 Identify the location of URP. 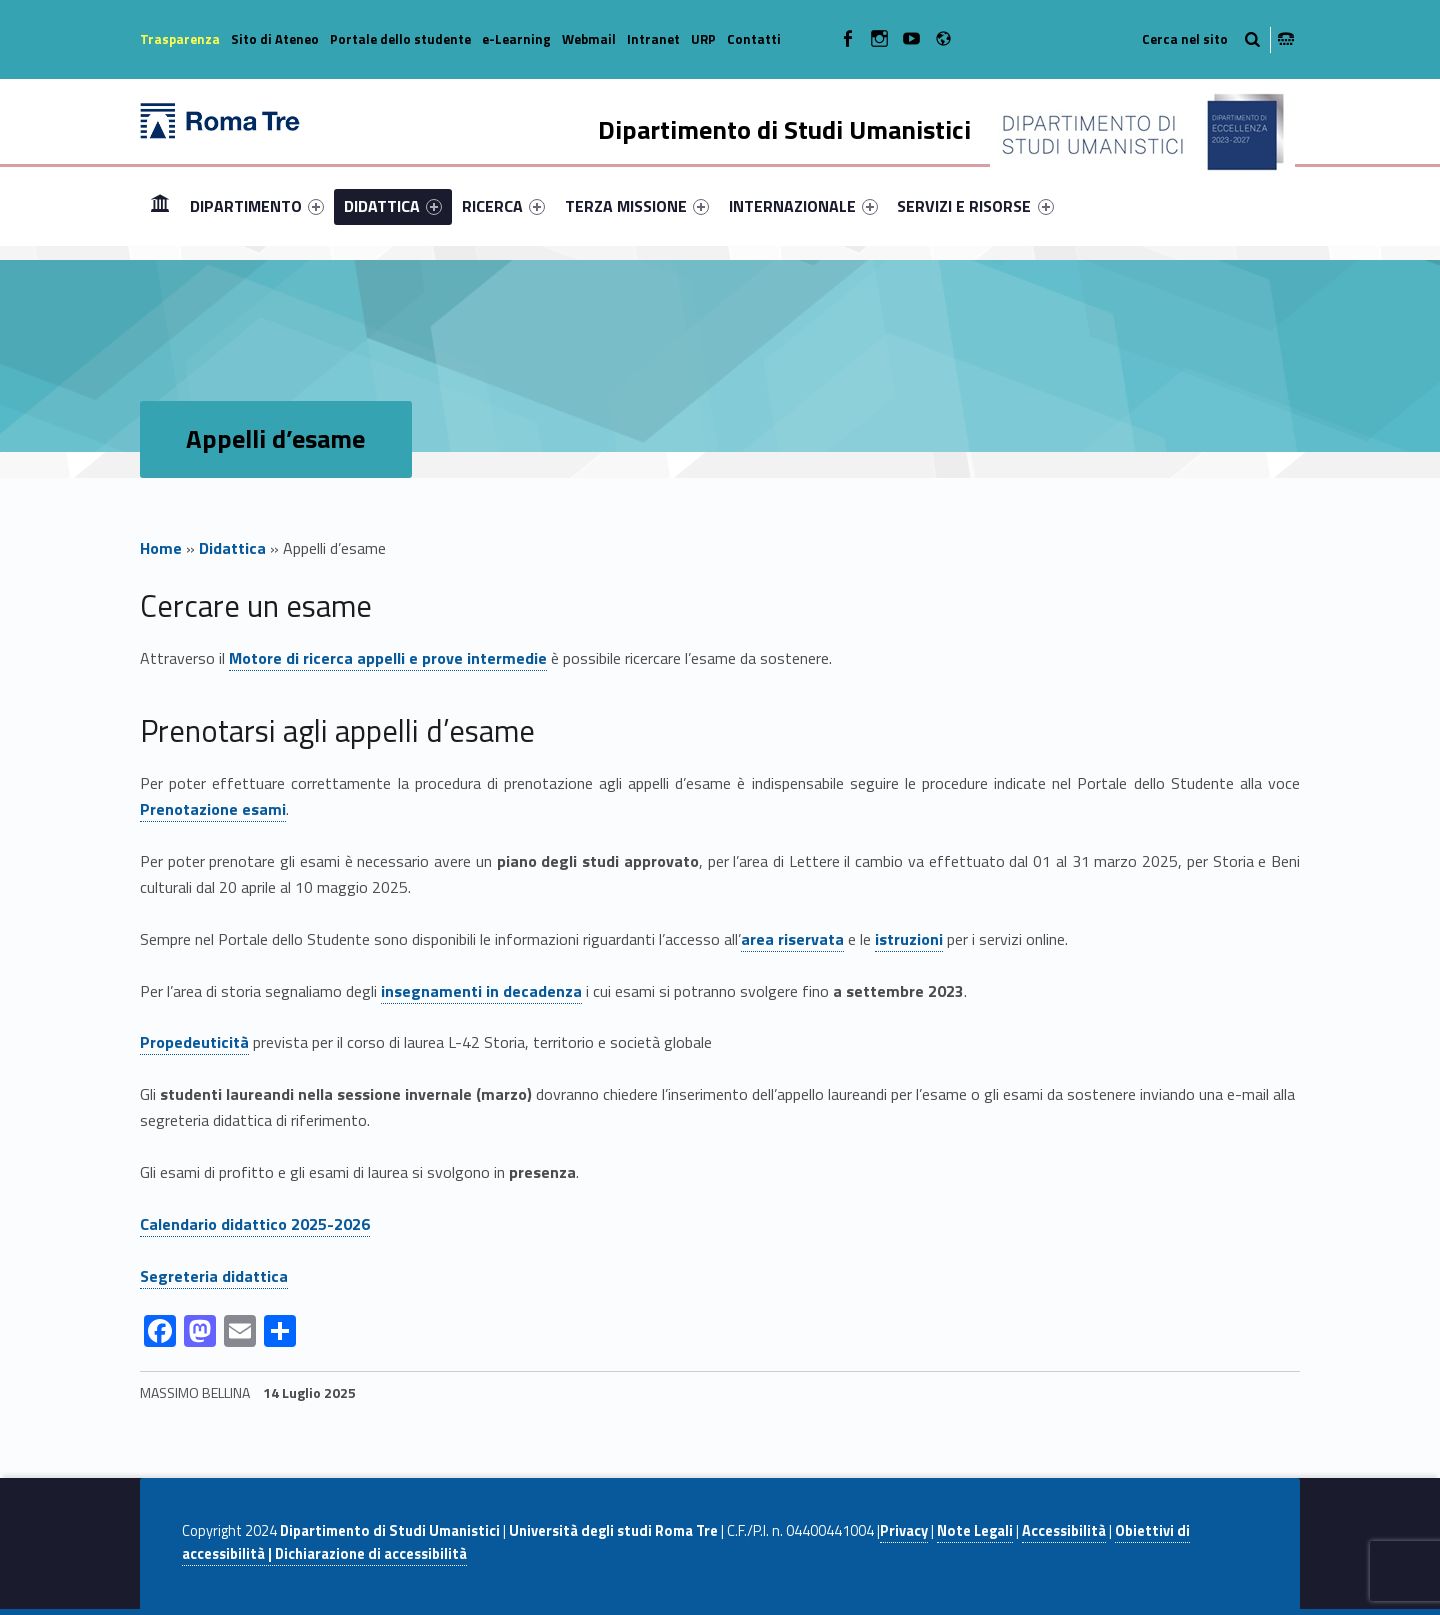
(703, 39).